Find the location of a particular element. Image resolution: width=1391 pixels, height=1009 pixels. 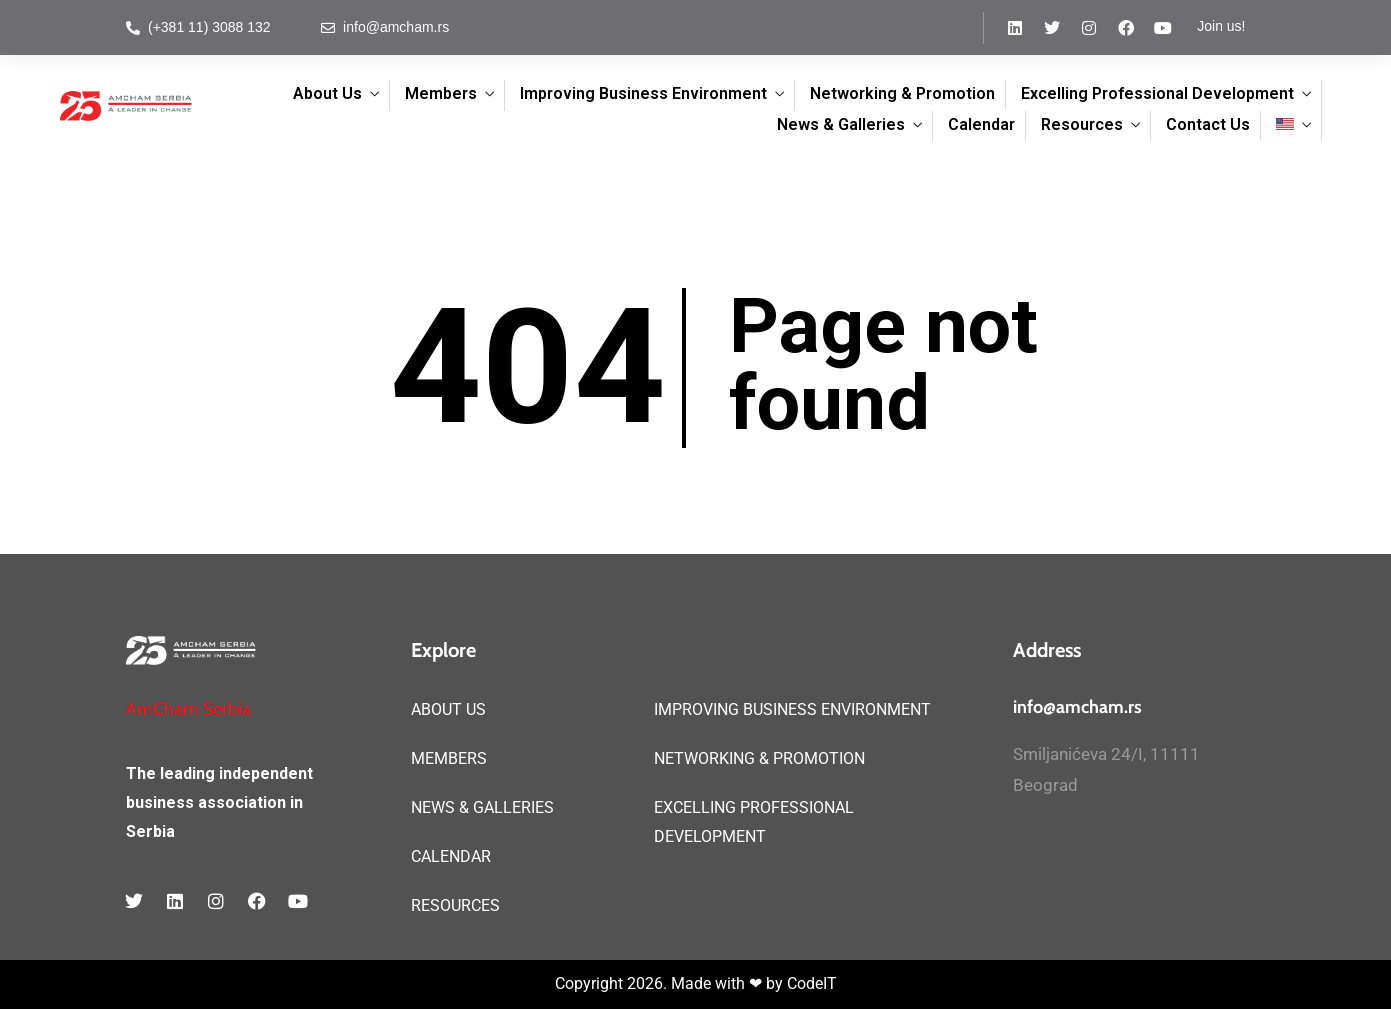

CodeIT is located at coordinates (812, 983).